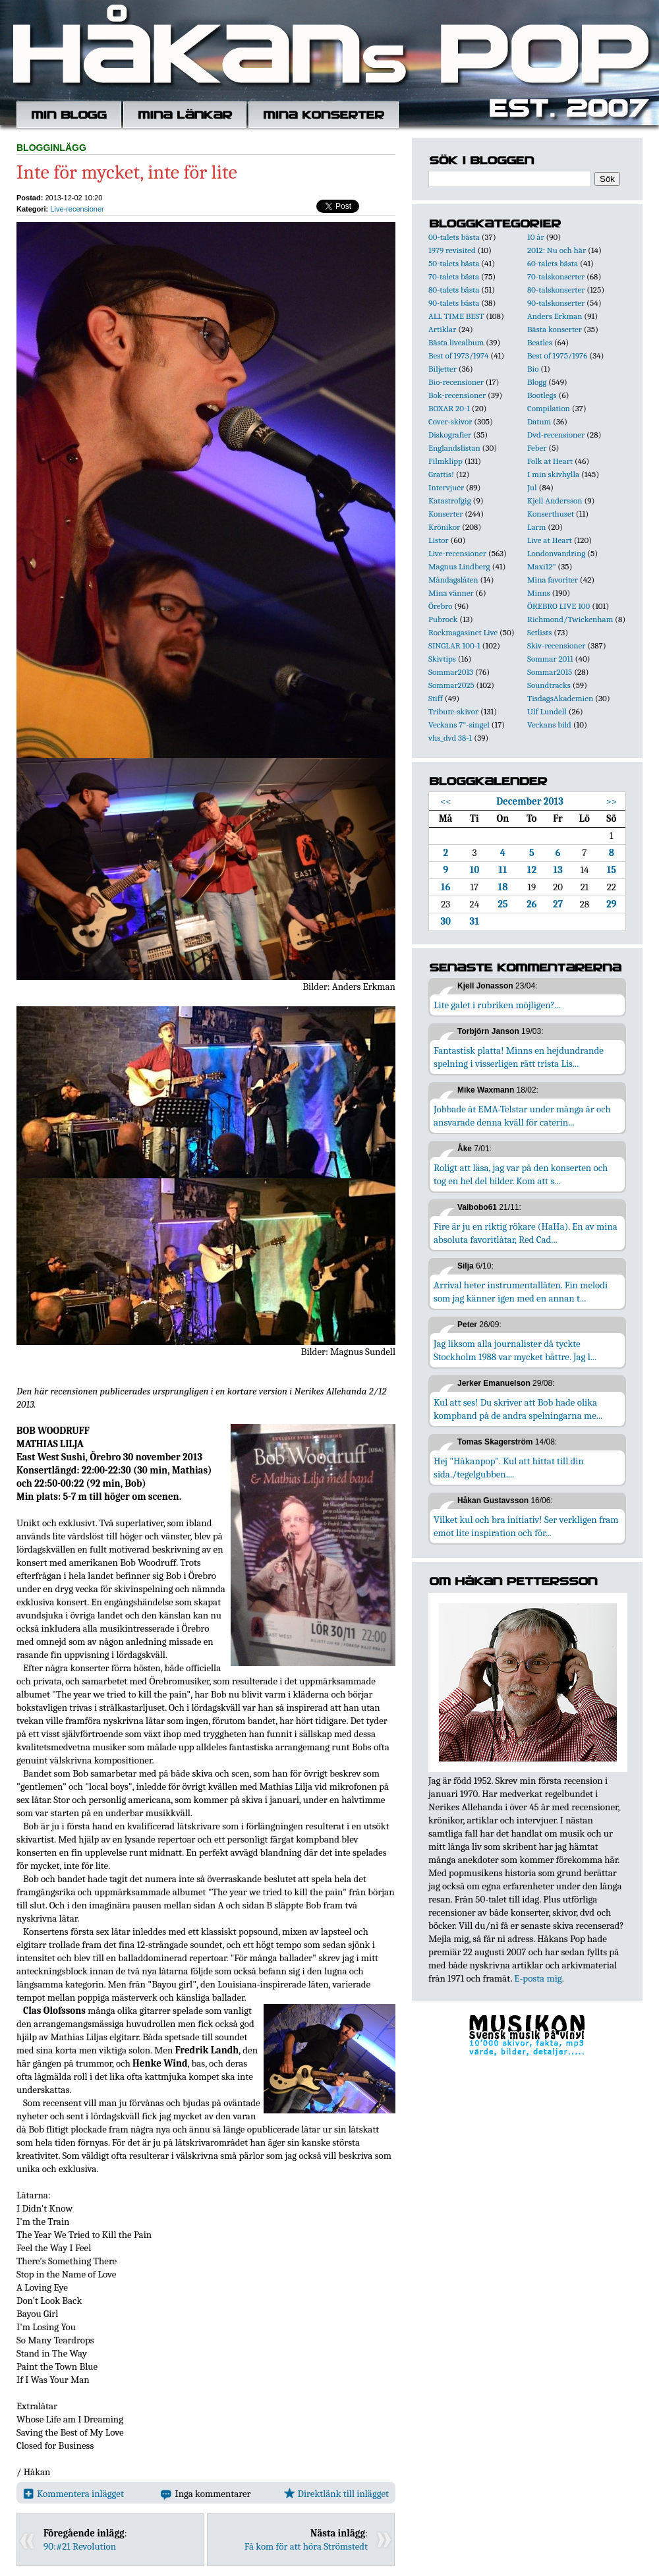 The height and width of the screenshot is (2576, 659). Describe the element at coordinates (458, 355) in the screenshot. I see `Best of 1973/1974` at that location.